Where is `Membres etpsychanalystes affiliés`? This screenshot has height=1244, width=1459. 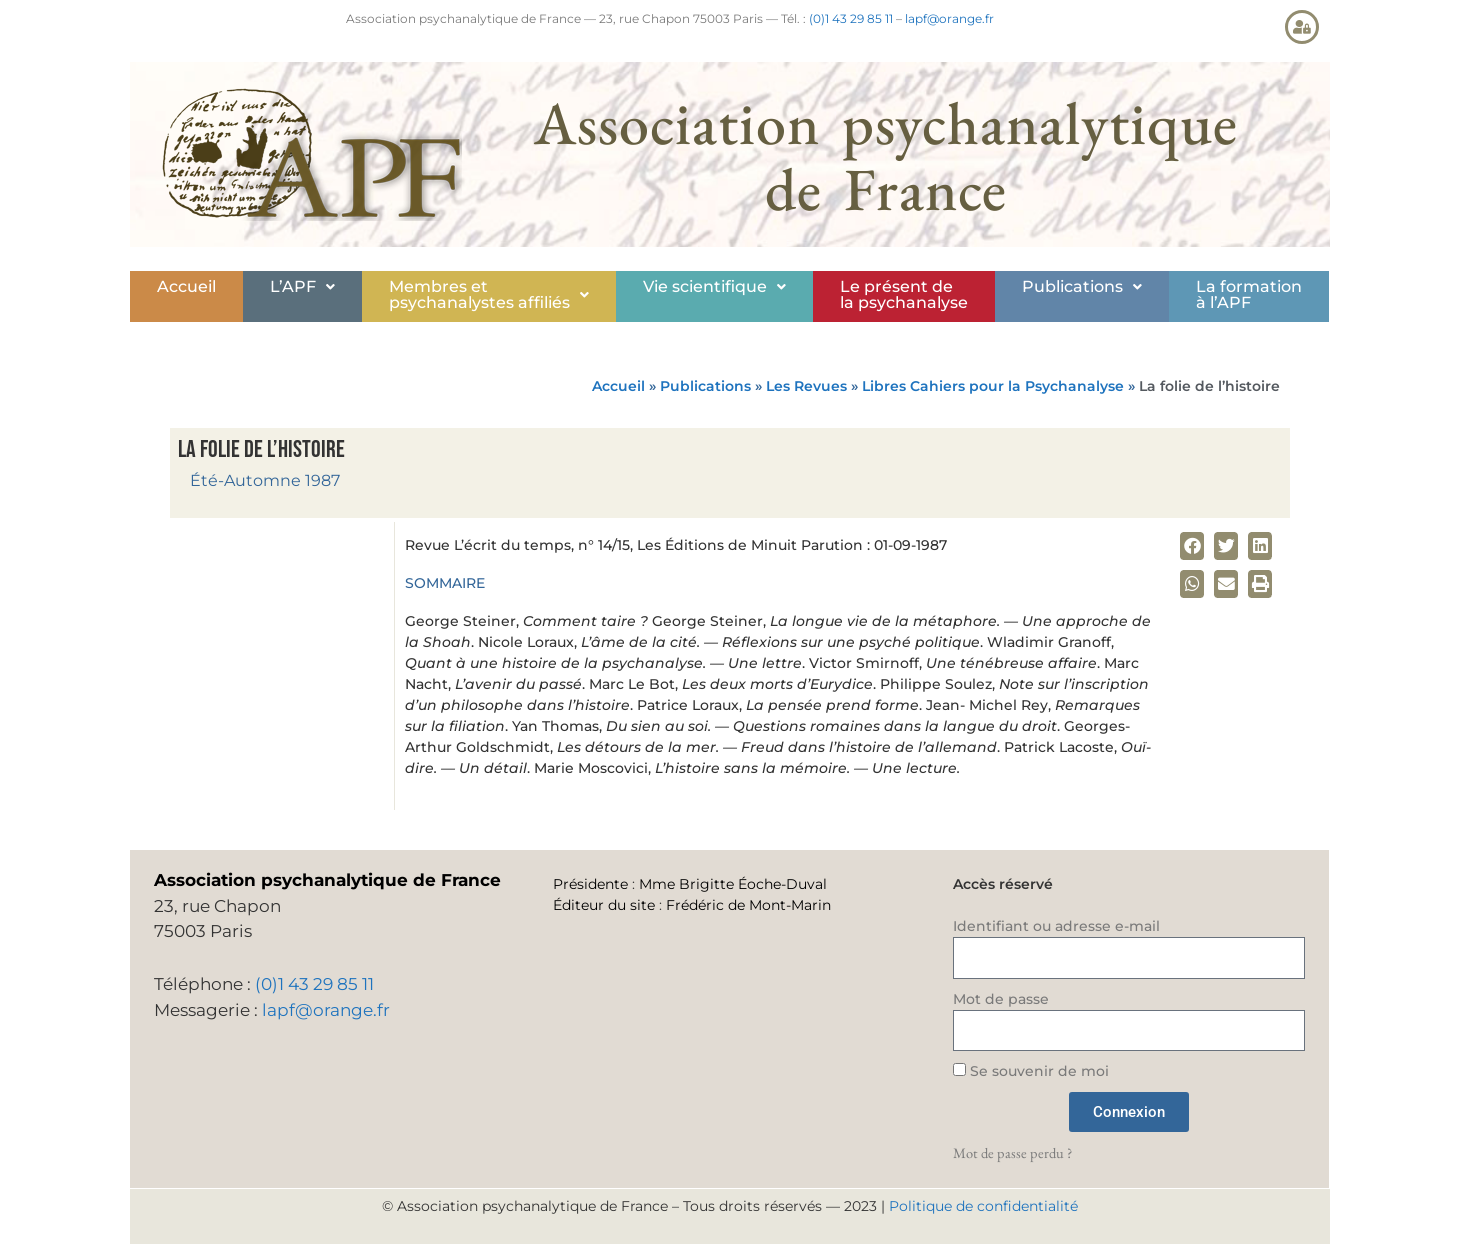 Membres etpsychanalystes affiliés is located at coordinates (489, 294).